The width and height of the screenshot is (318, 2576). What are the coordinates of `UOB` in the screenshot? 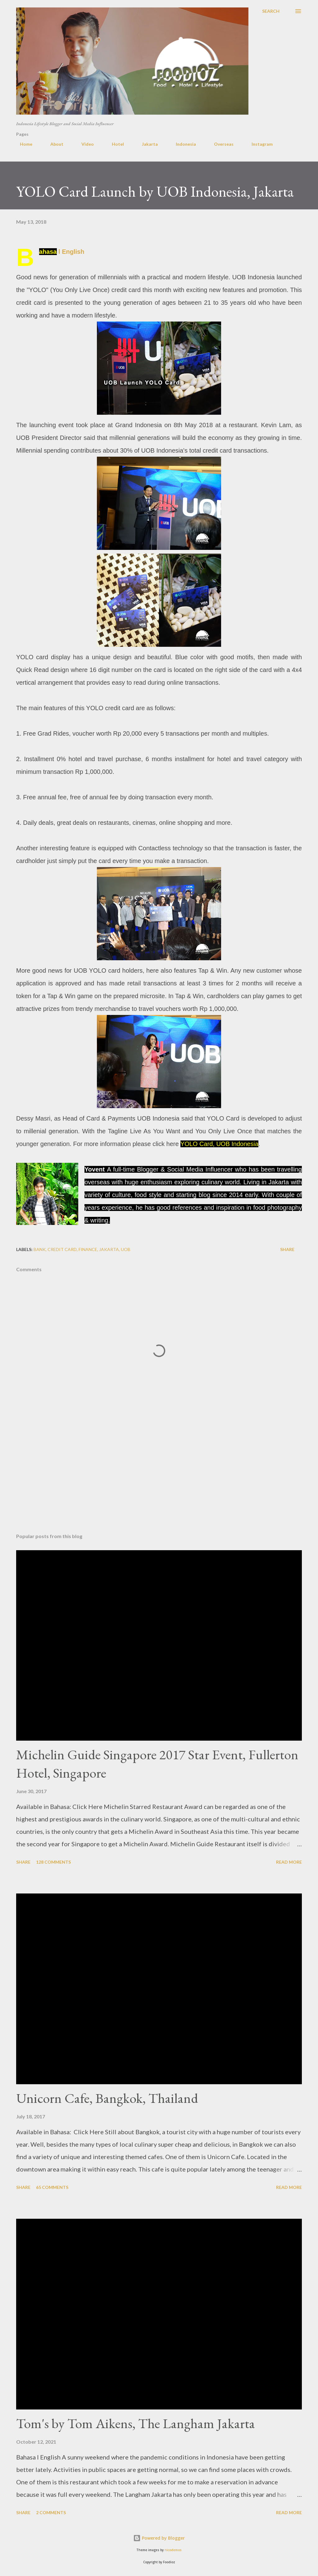 It's located at (125, 1249).